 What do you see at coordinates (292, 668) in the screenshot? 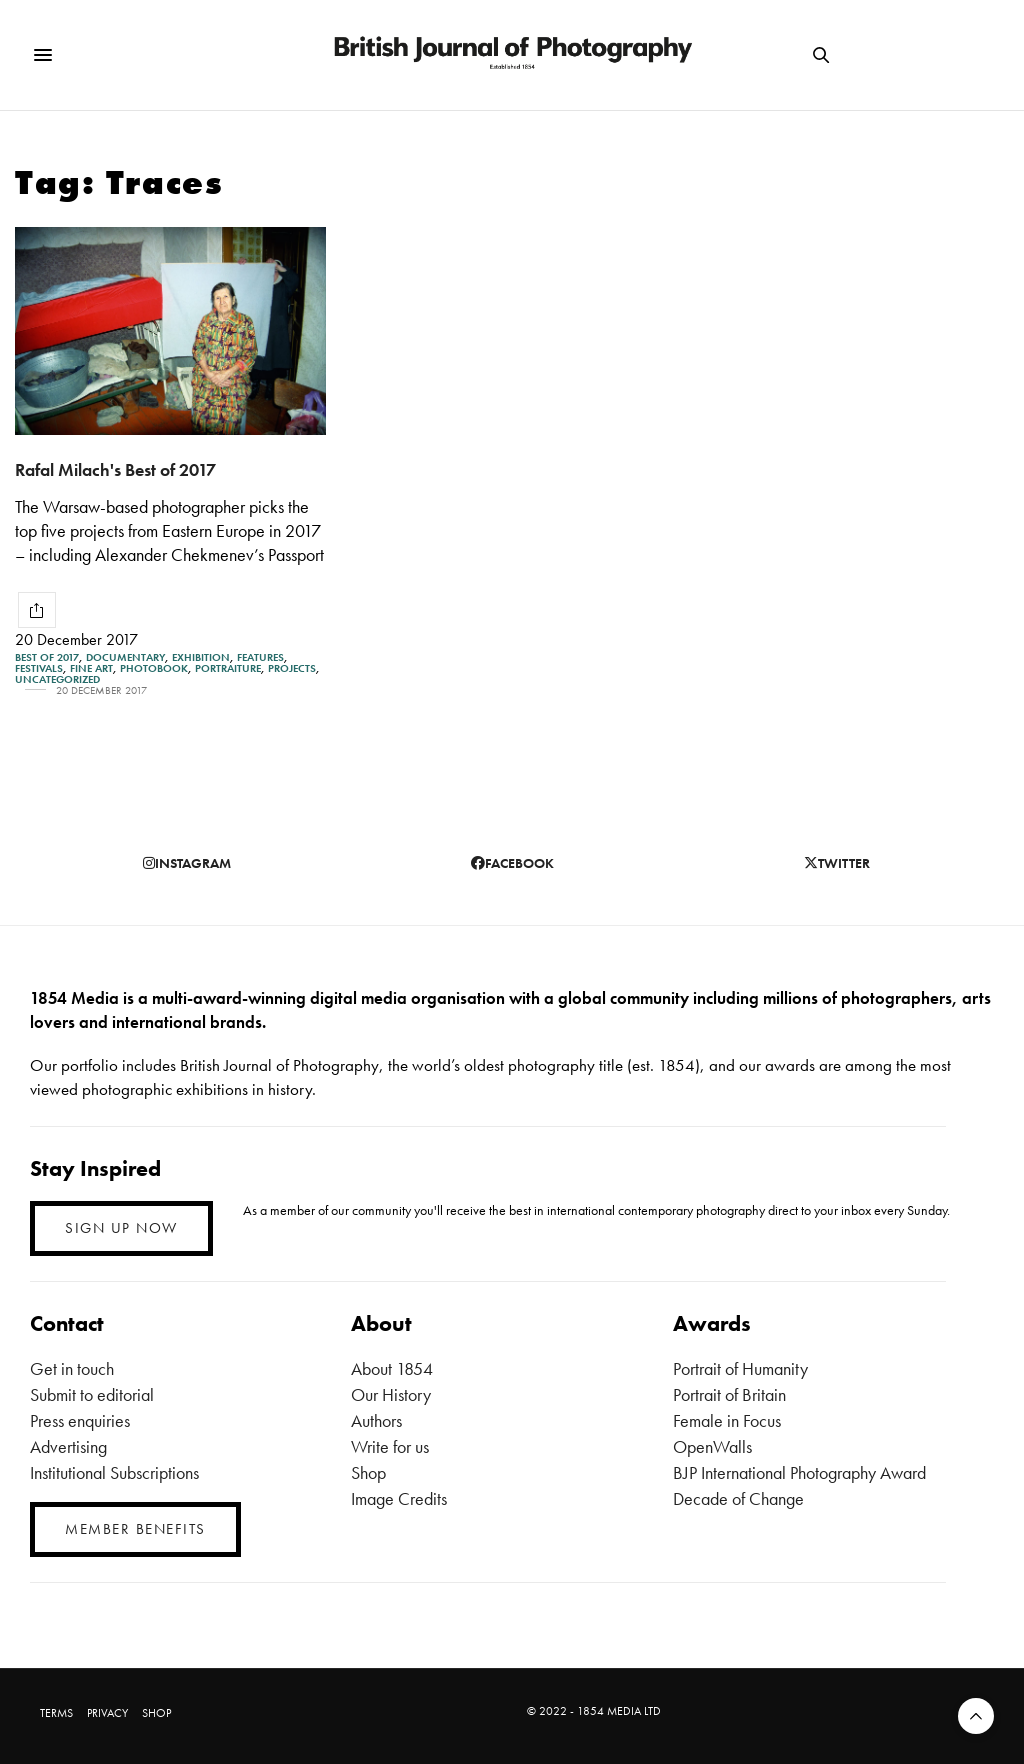
I see `Projects` at bounding box center [292, 668].